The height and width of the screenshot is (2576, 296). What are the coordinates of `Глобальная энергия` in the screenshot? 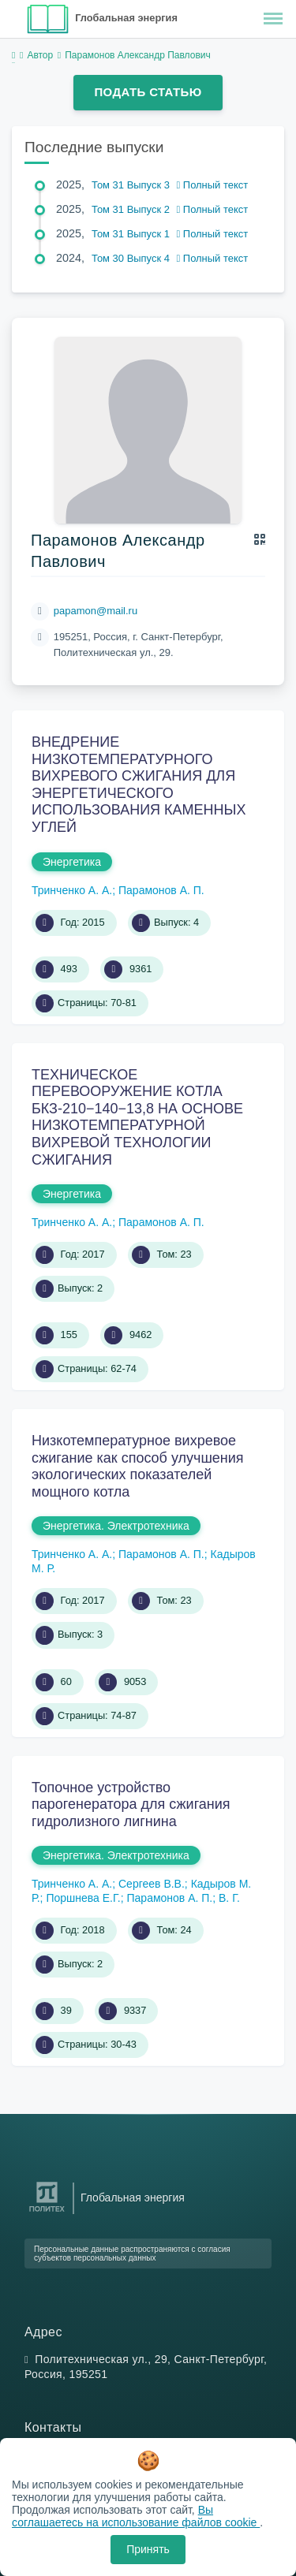 It's located at (126, 18).